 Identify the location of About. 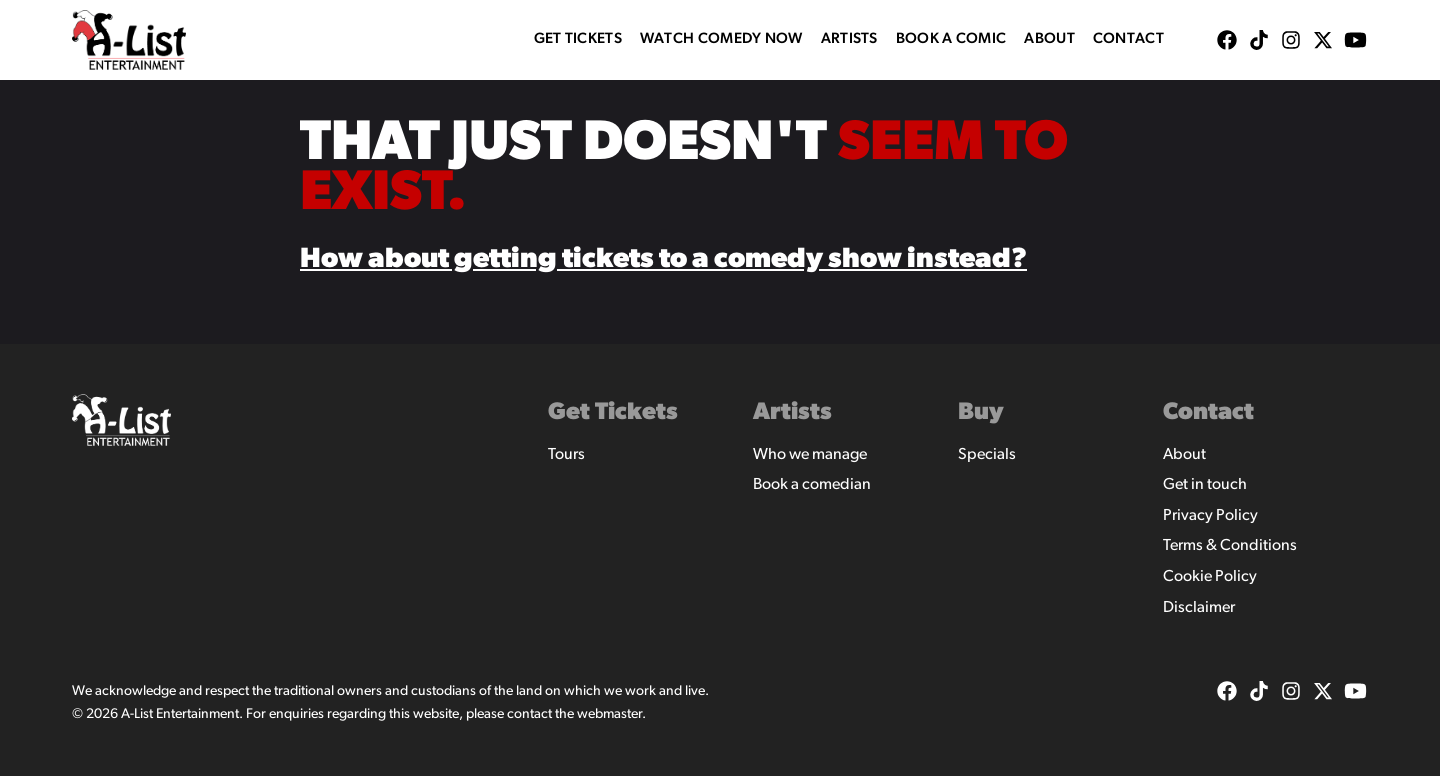
(1049, 39).